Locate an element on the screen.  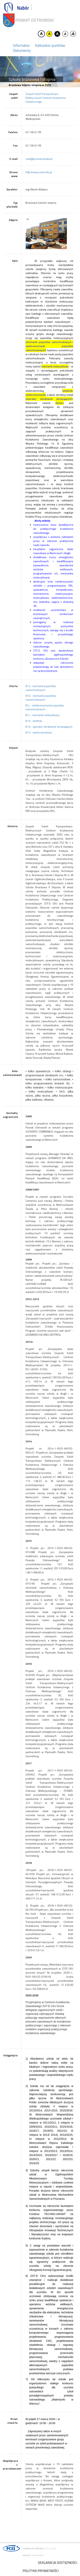
Deklaracja dostępności is located at coordinates (57, 2562).